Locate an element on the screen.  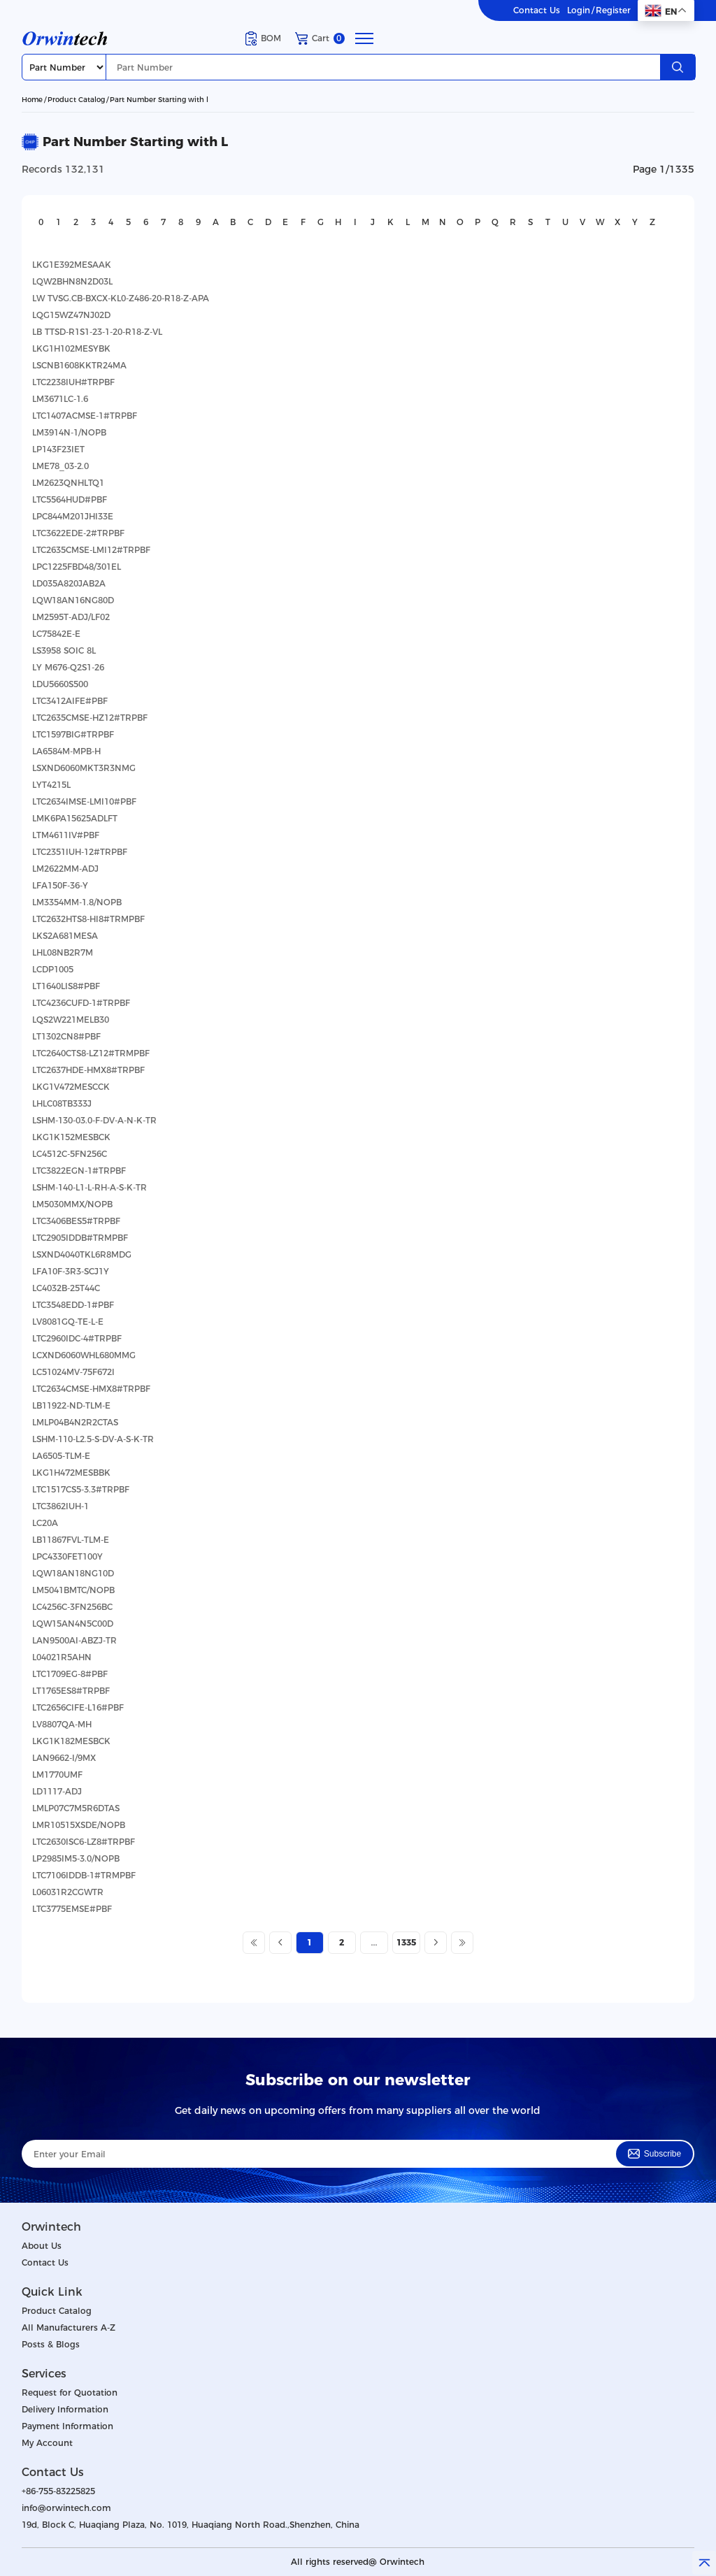
LC4512C-5FN256C is located at coordinates (69, 1154).